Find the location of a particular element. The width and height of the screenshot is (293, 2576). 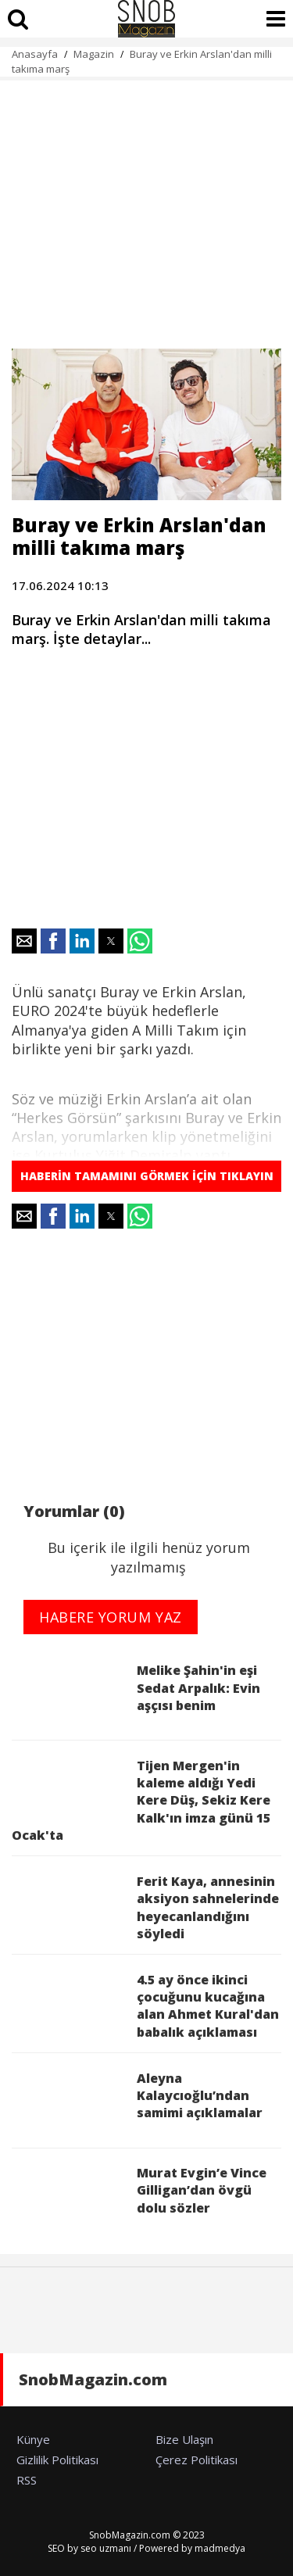

seo uzmanı is located at coordinates (105, 2548).